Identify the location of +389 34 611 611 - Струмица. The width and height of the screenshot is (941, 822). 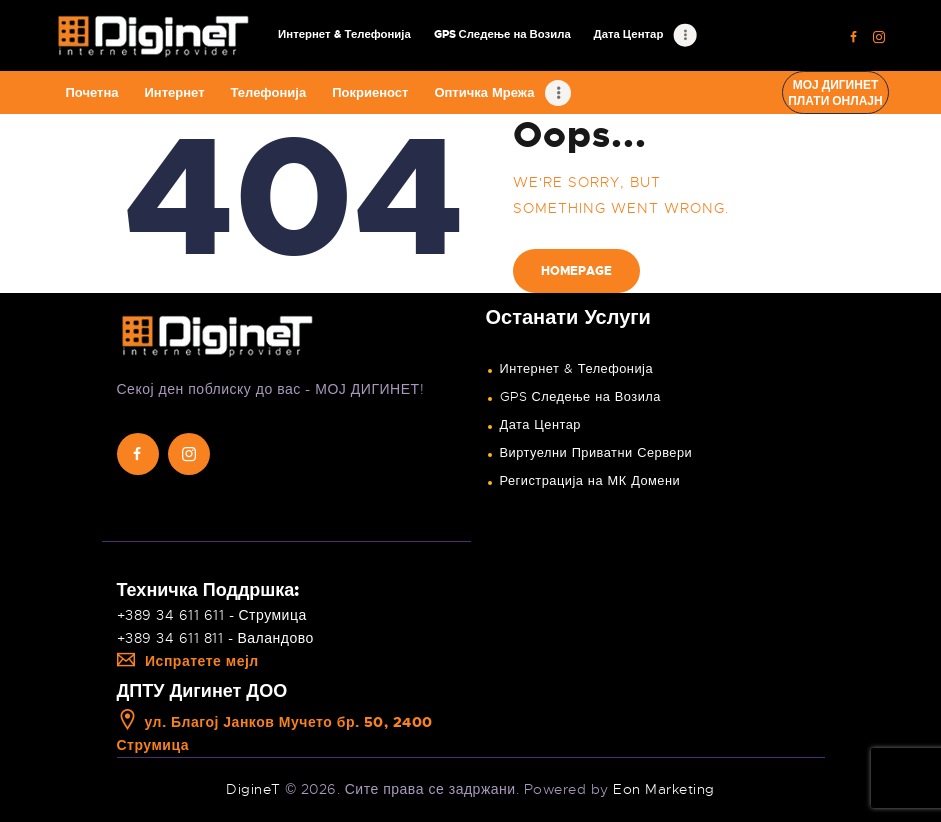
(212, 615).